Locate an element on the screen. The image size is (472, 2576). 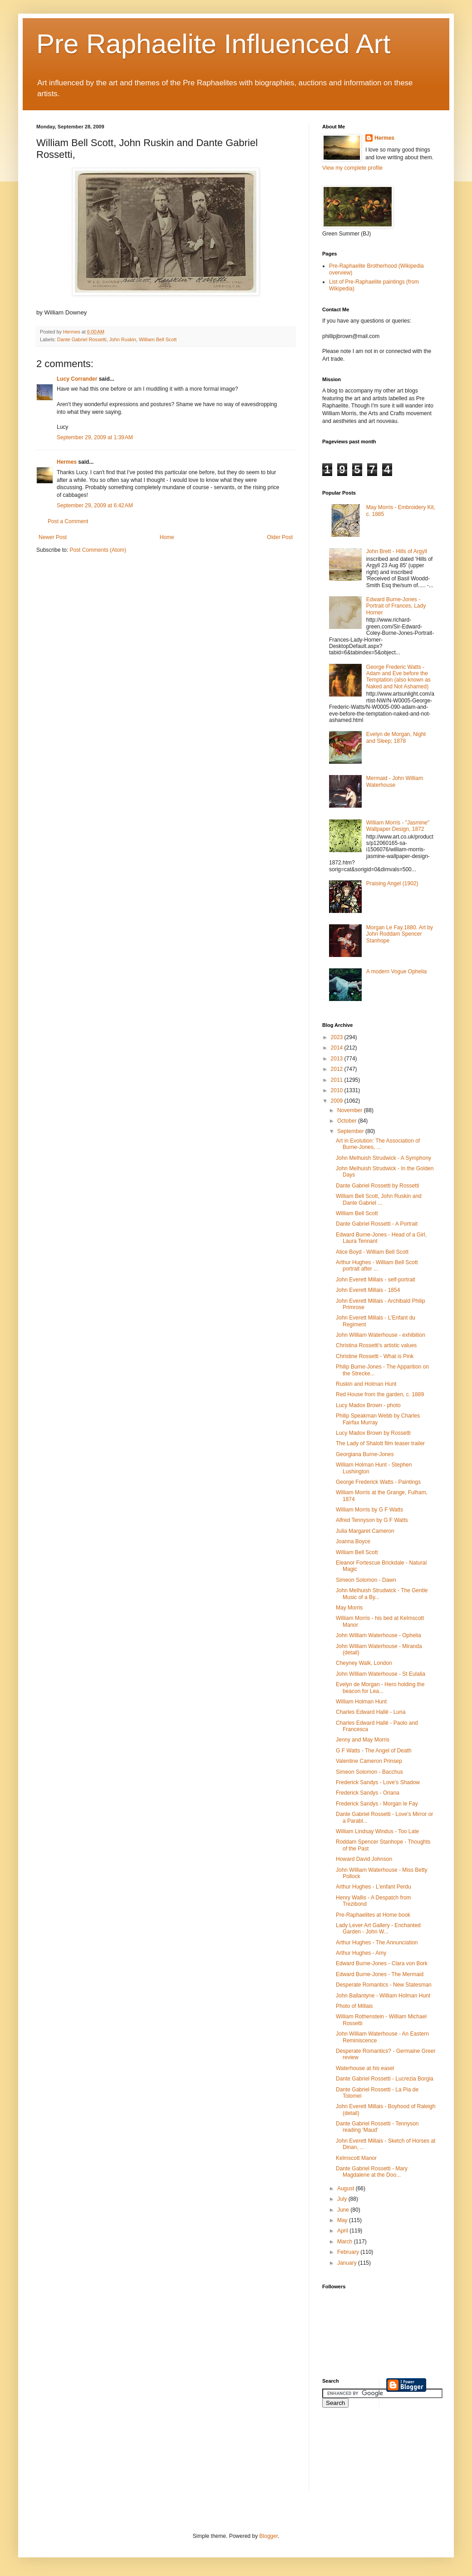
John William Waterhouse - St Eulalia is located at coordinates (380, 1674).